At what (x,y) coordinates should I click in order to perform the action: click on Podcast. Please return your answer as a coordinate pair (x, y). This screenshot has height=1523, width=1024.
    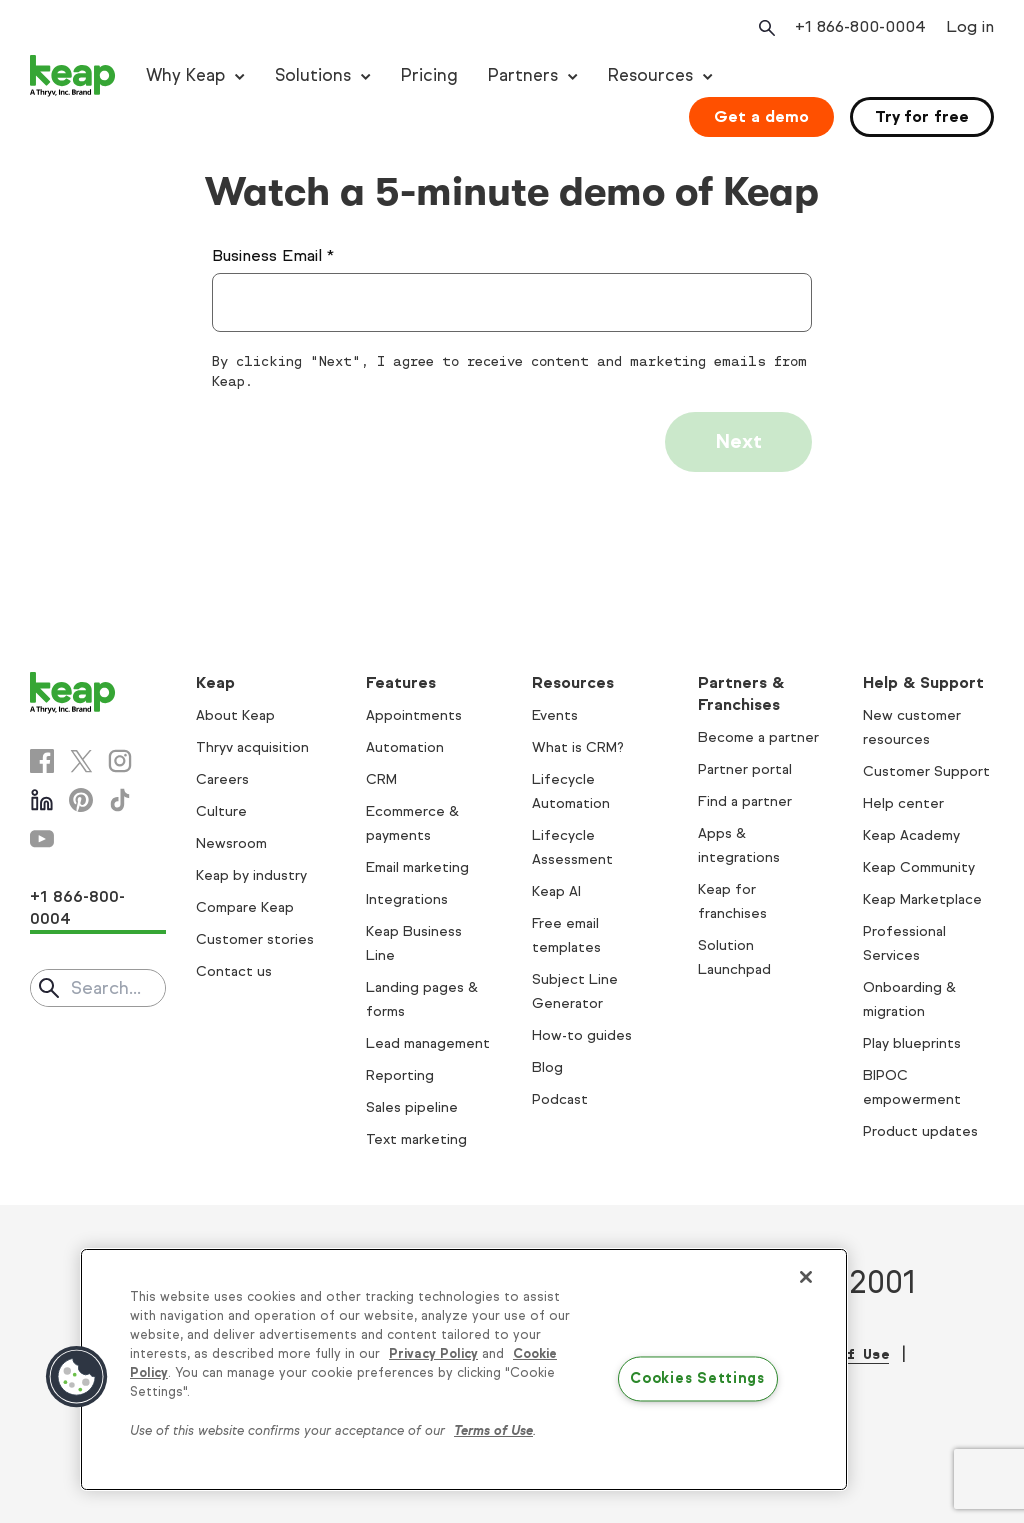
    Looking at the image, I should click on (560, 1099).